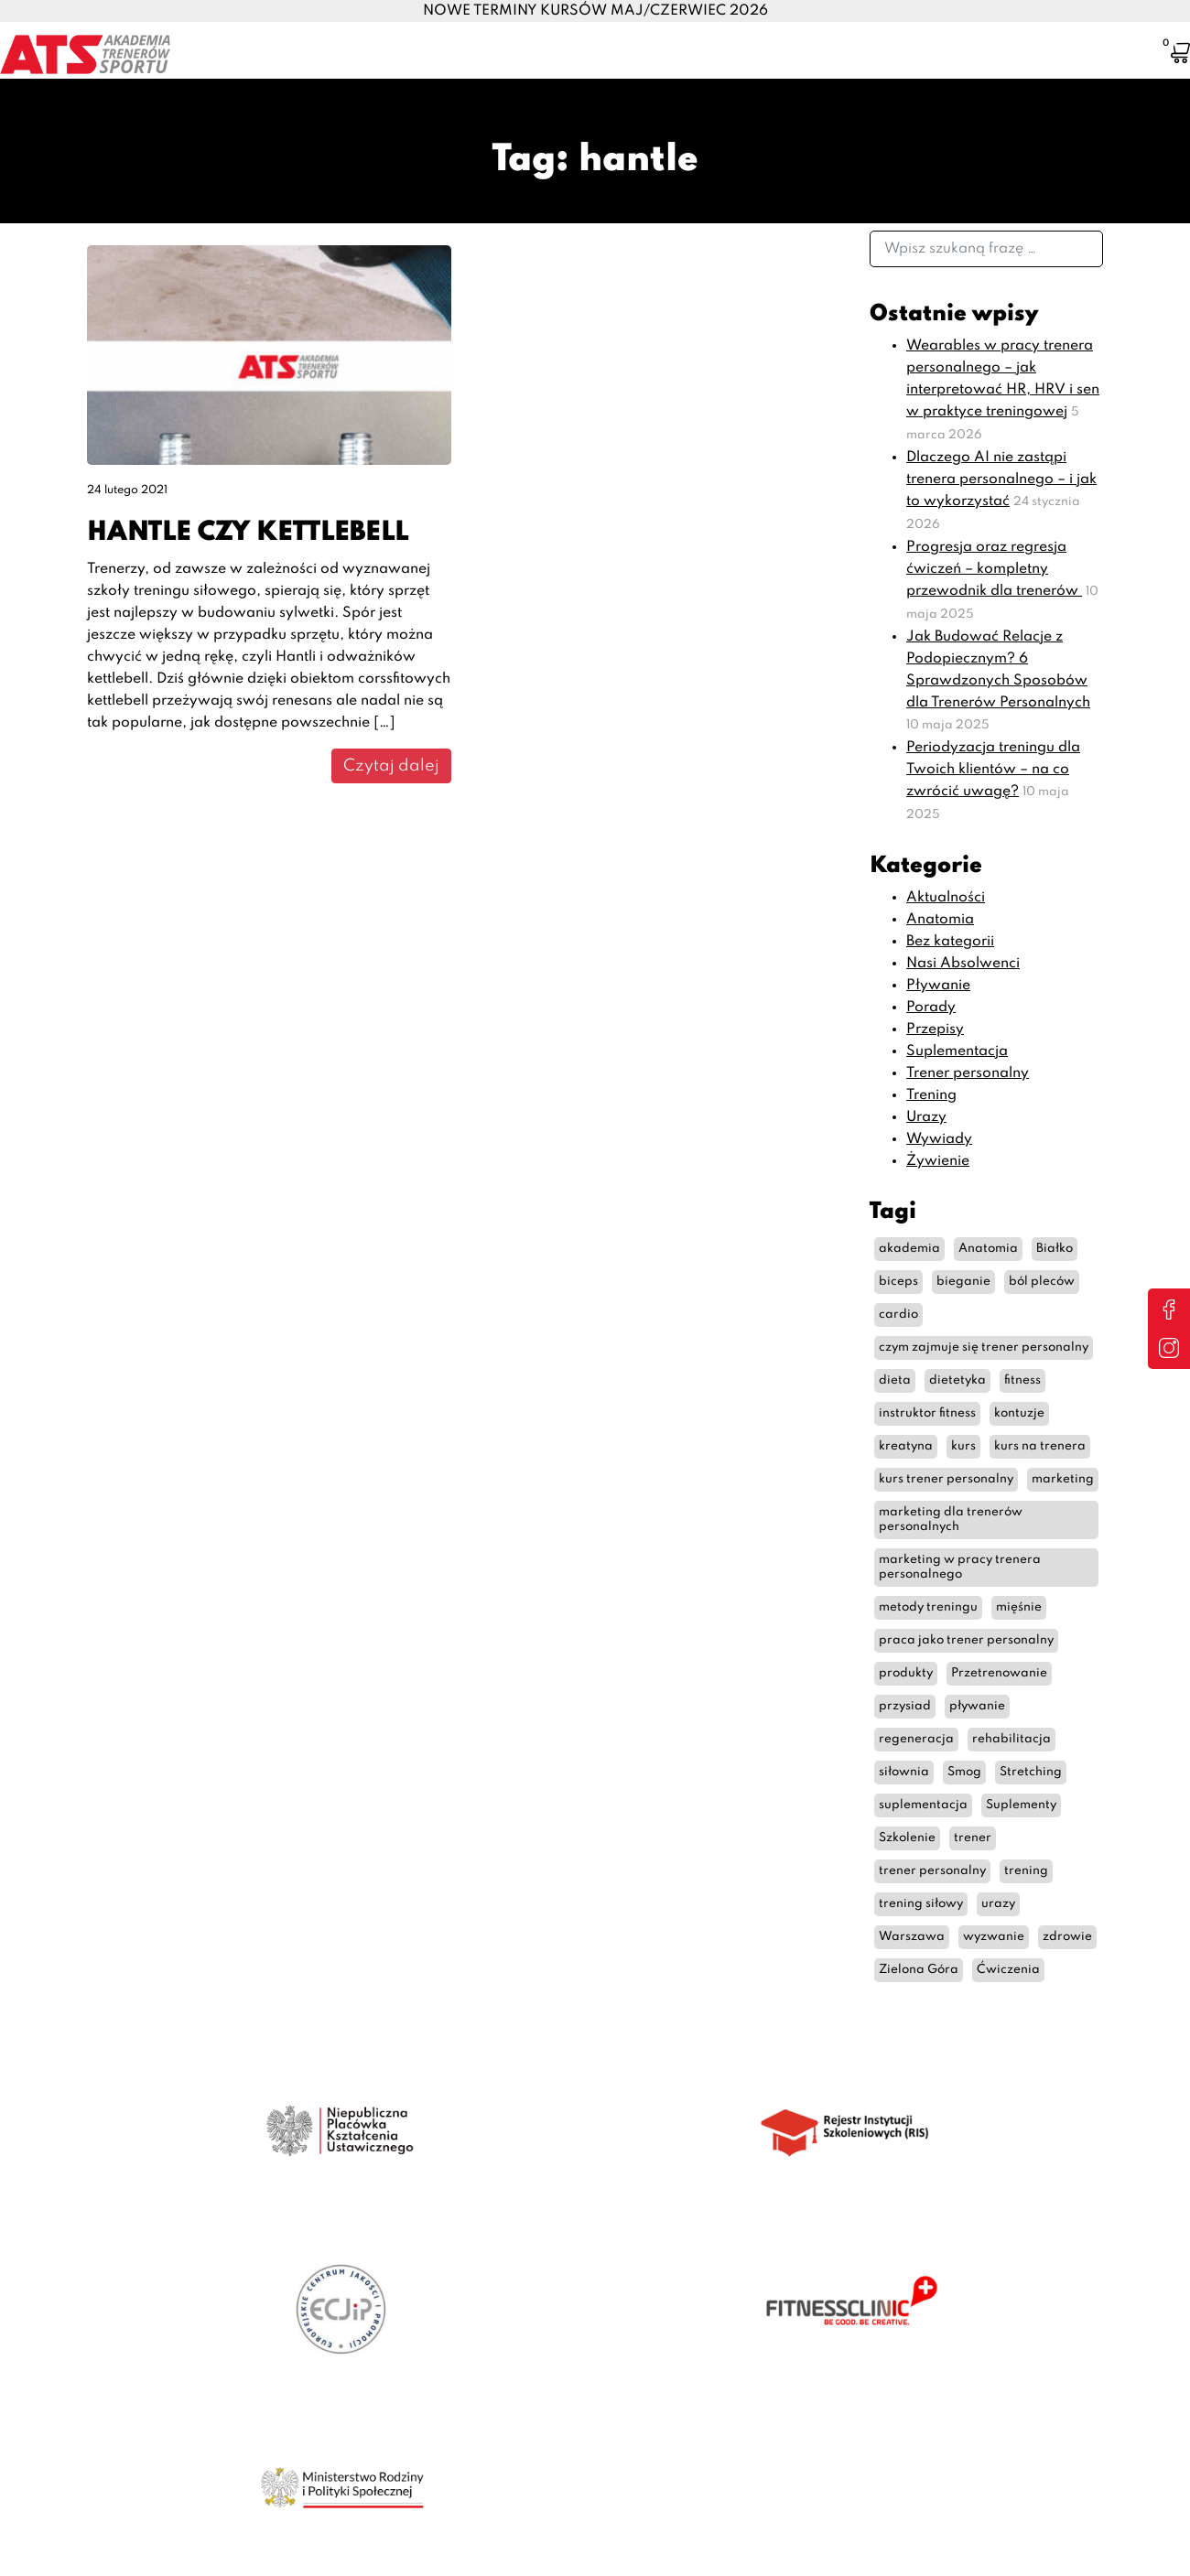  I want to click on trening siłowy [trening siłowy (7 elementów)], so click(921, 1904).